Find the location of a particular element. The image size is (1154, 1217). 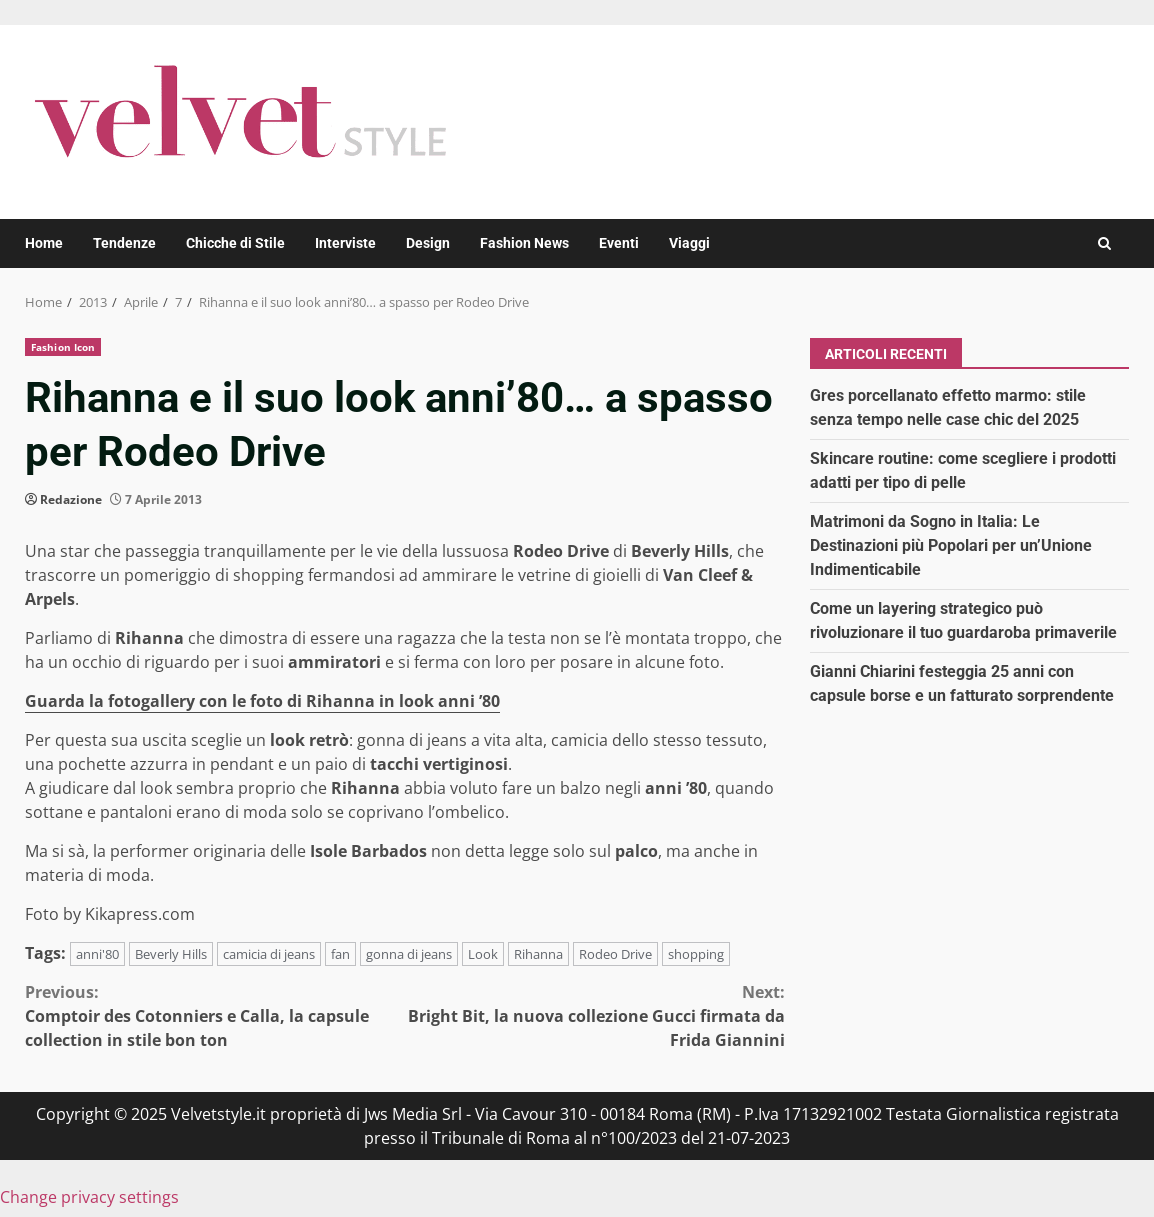

Fashion Icon is located at coordinates (63, 347).